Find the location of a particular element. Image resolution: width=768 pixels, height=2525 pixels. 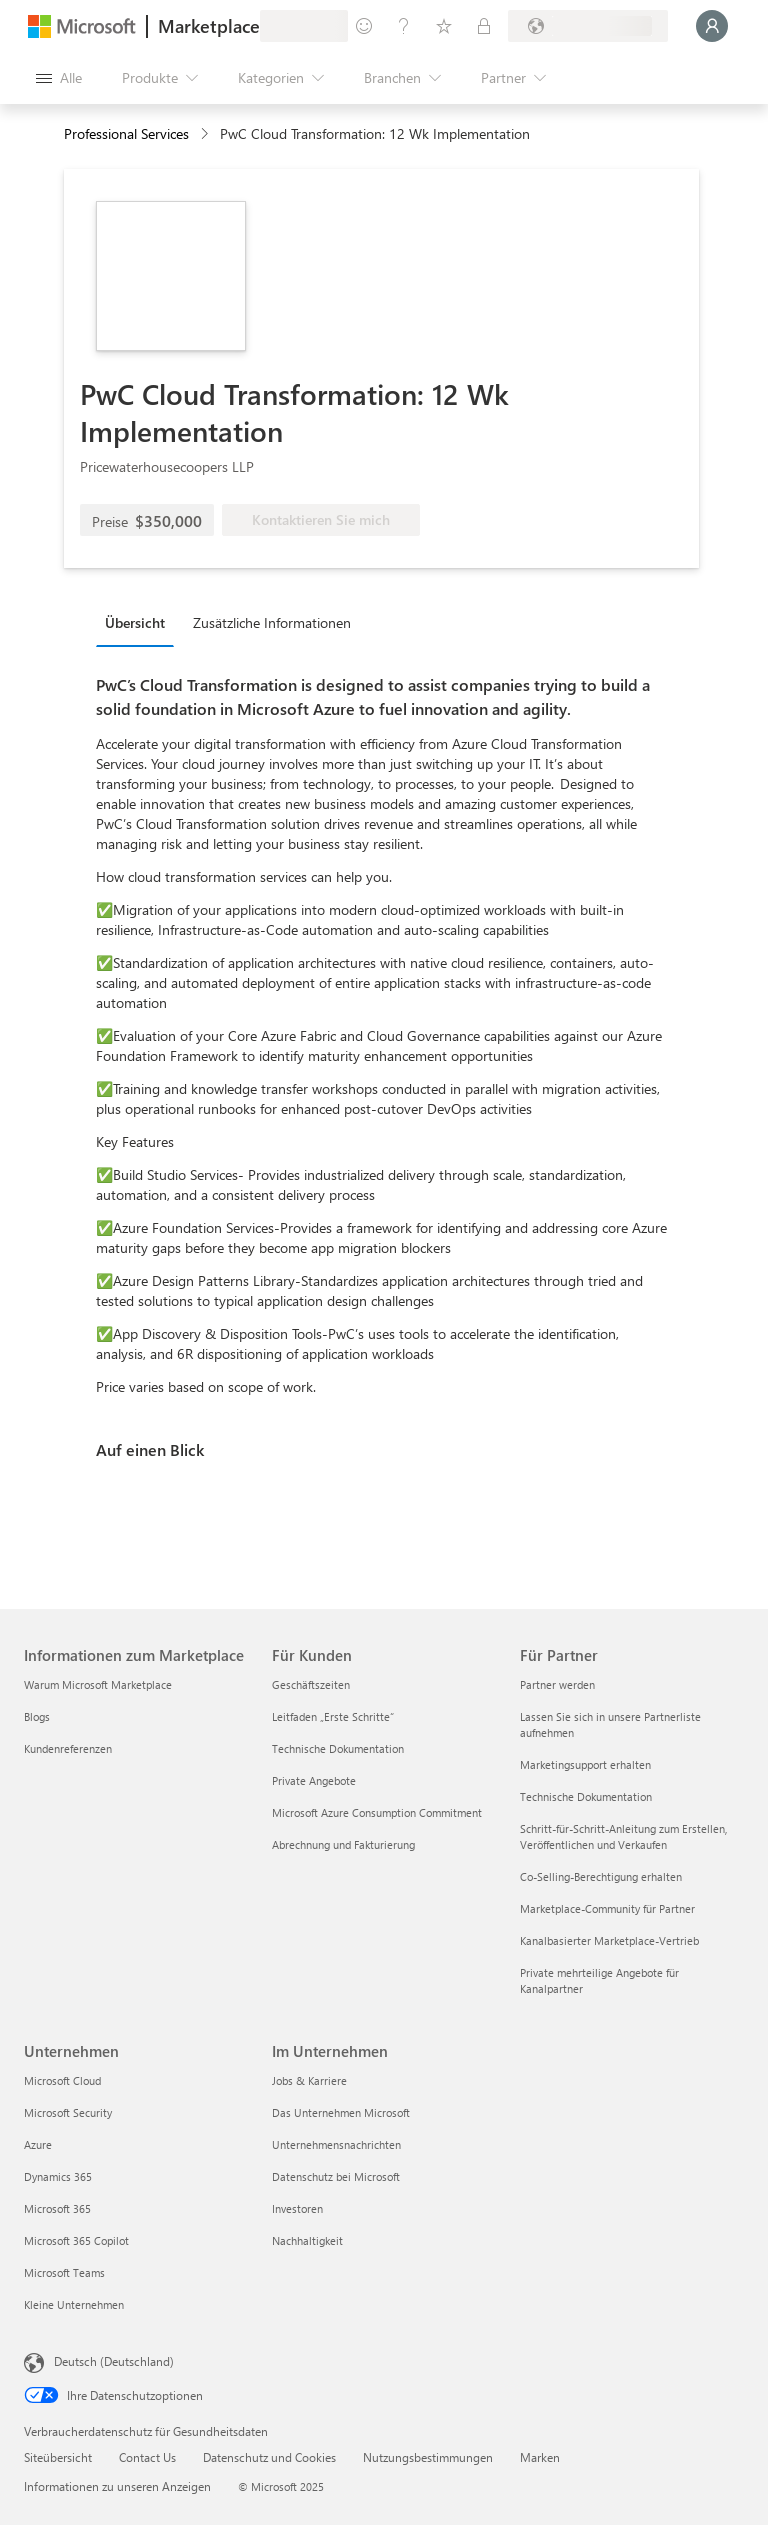

Marken is located at coordinates (540, 2457).